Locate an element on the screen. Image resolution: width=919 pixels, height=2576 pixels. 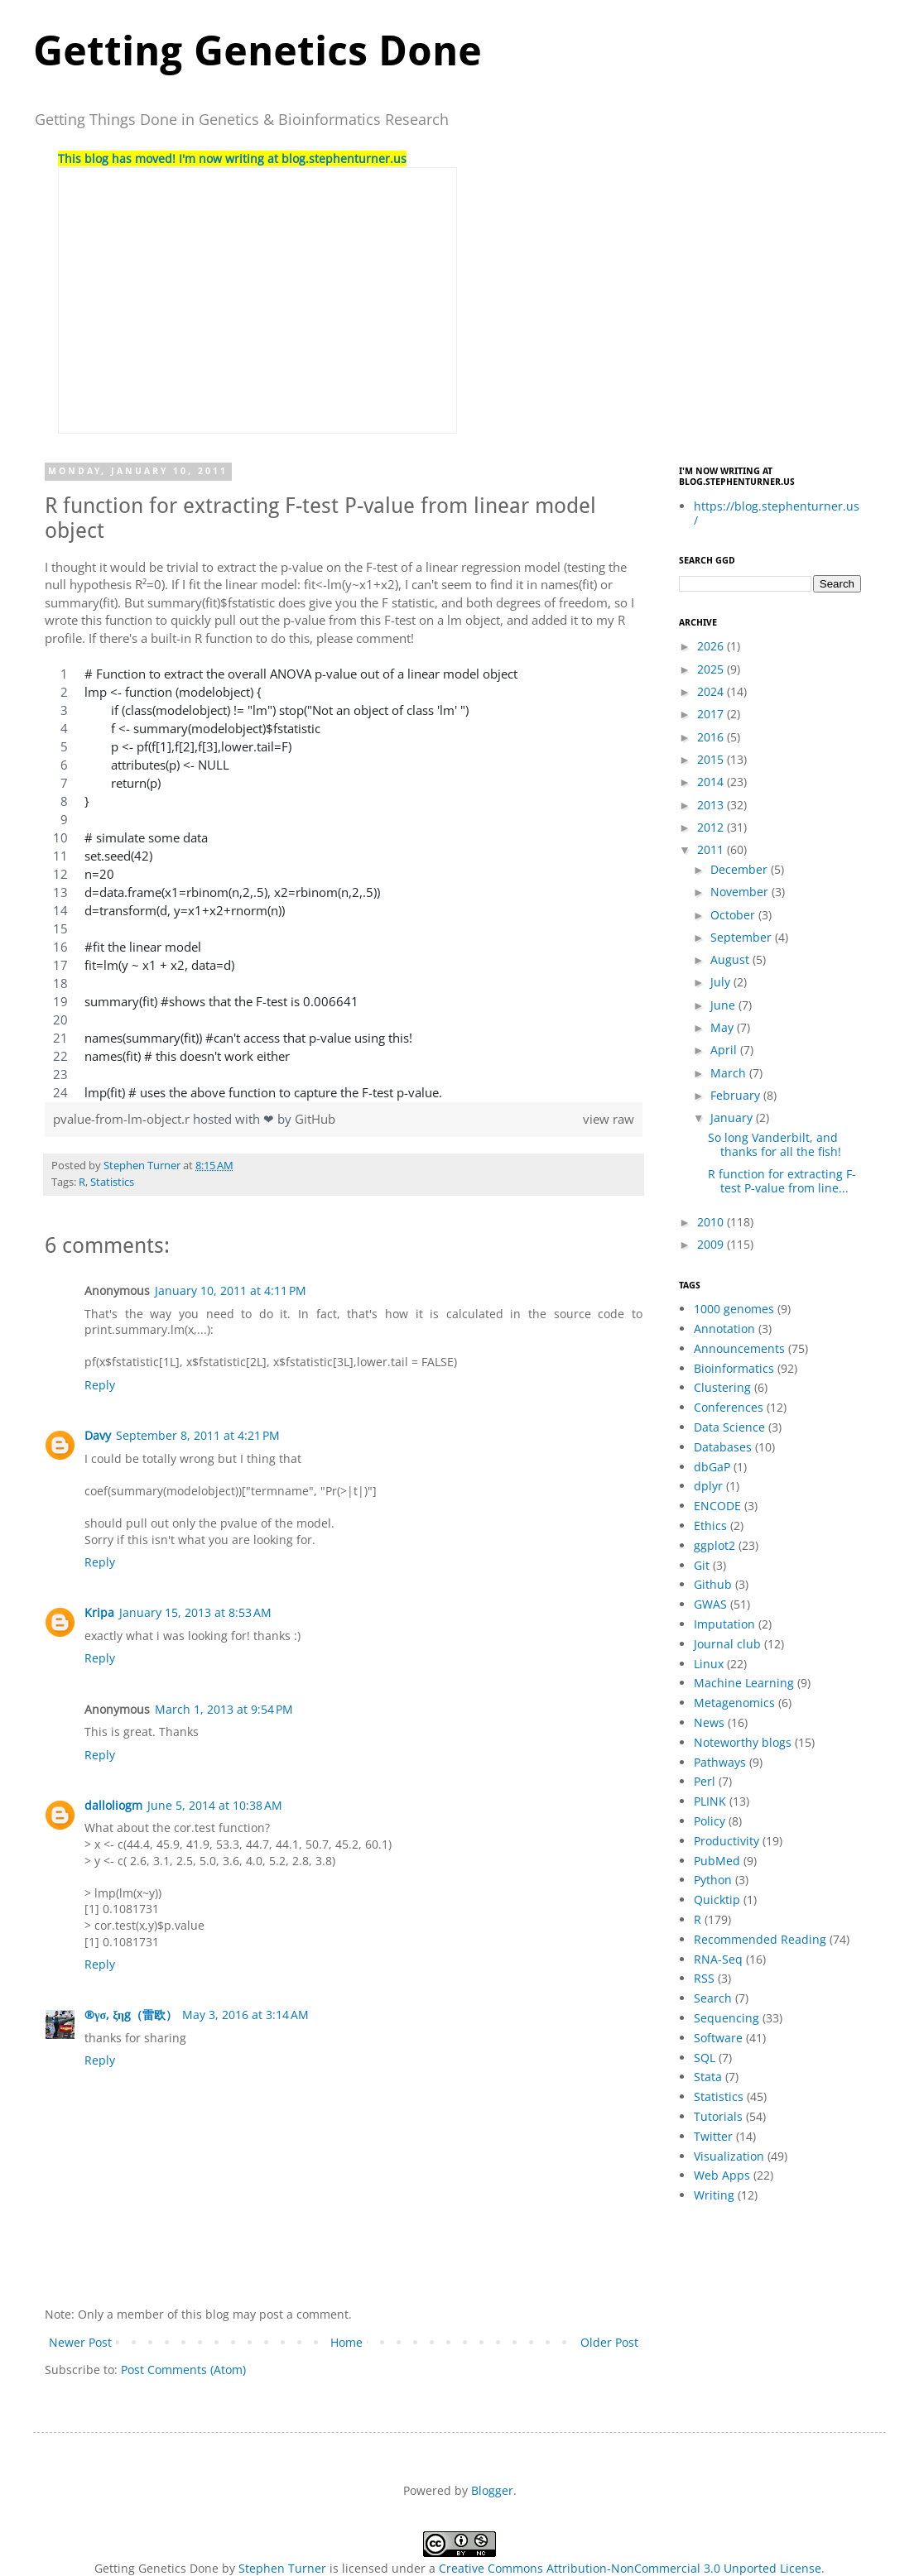
2011 is located at coordinates (712, 849).